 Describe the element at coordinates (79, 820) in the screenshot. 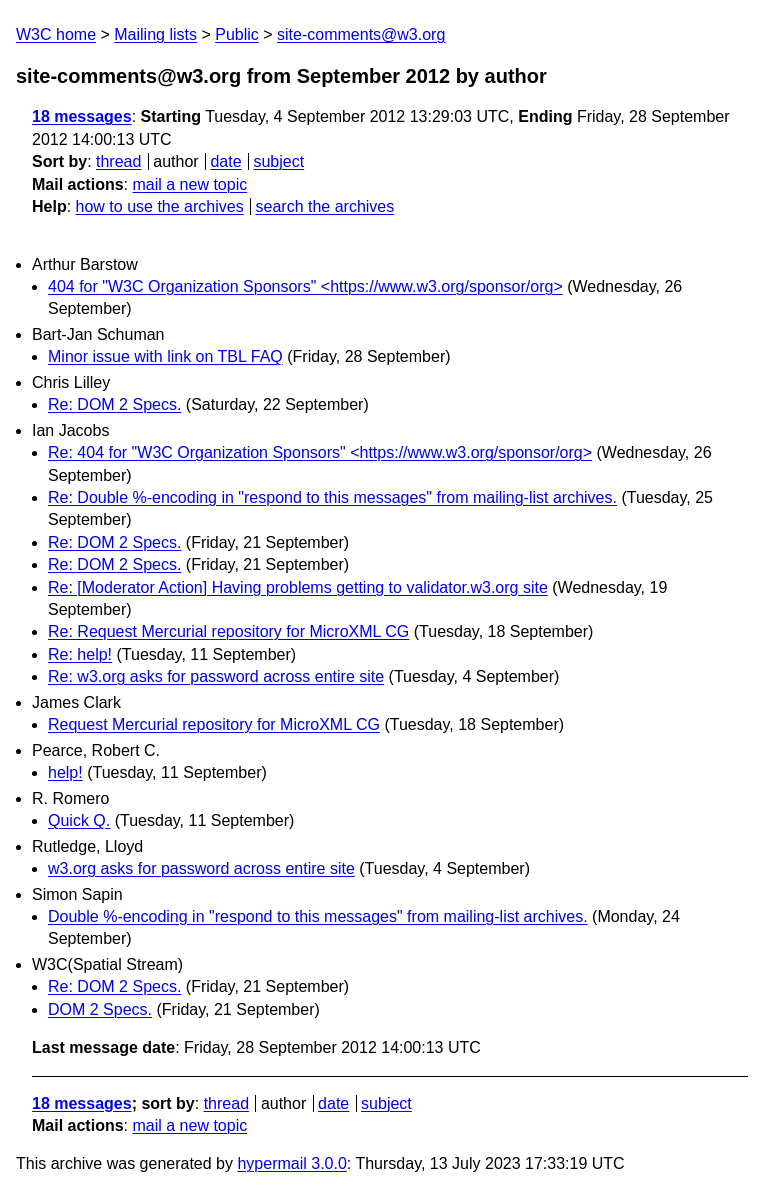

I see `Quick Q.` at that location.